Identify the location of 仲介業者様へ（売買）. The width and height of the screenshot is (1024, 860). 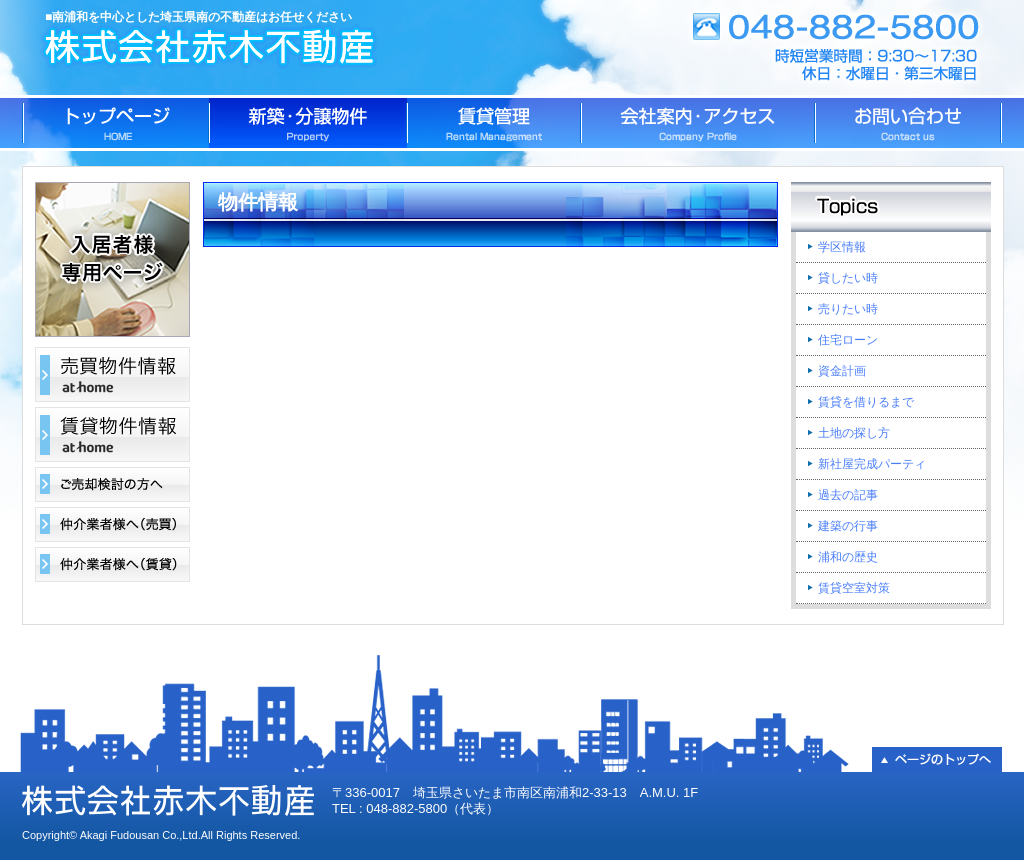
(112, 524).